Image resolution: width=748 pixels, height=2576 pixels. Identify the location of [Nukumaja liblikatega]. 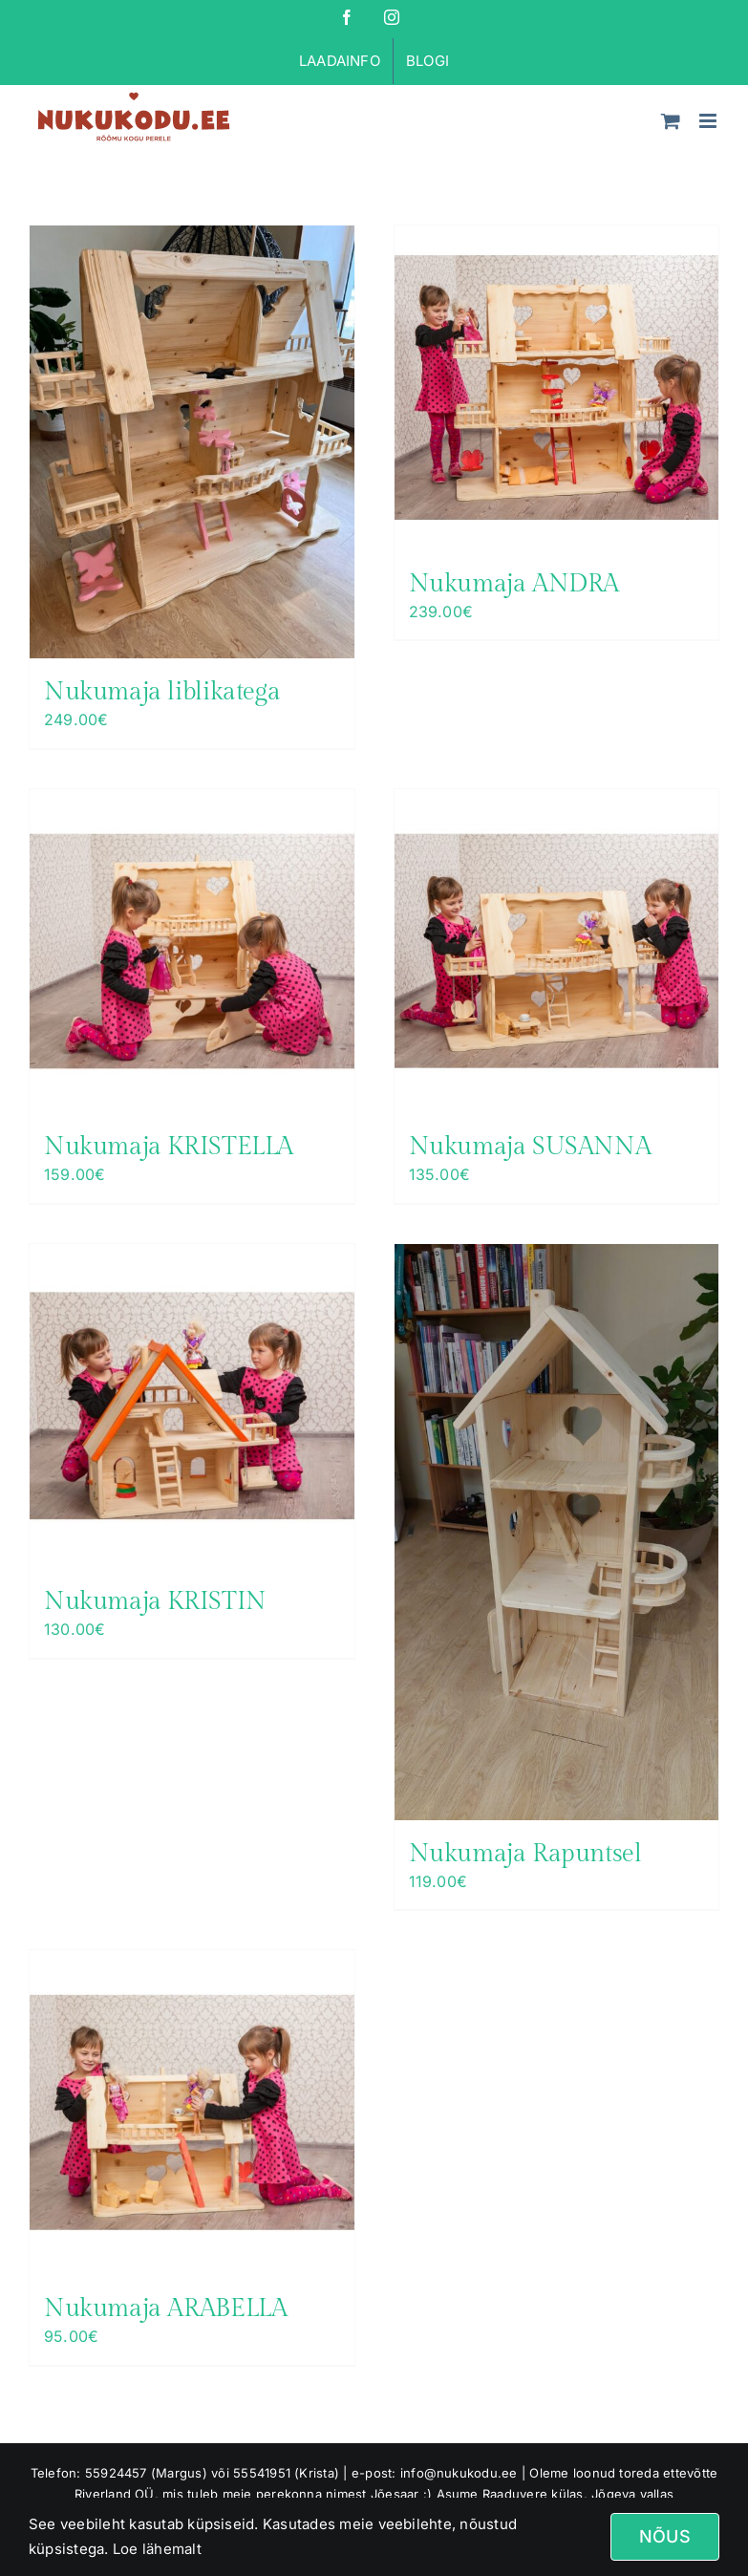
(192, 441).